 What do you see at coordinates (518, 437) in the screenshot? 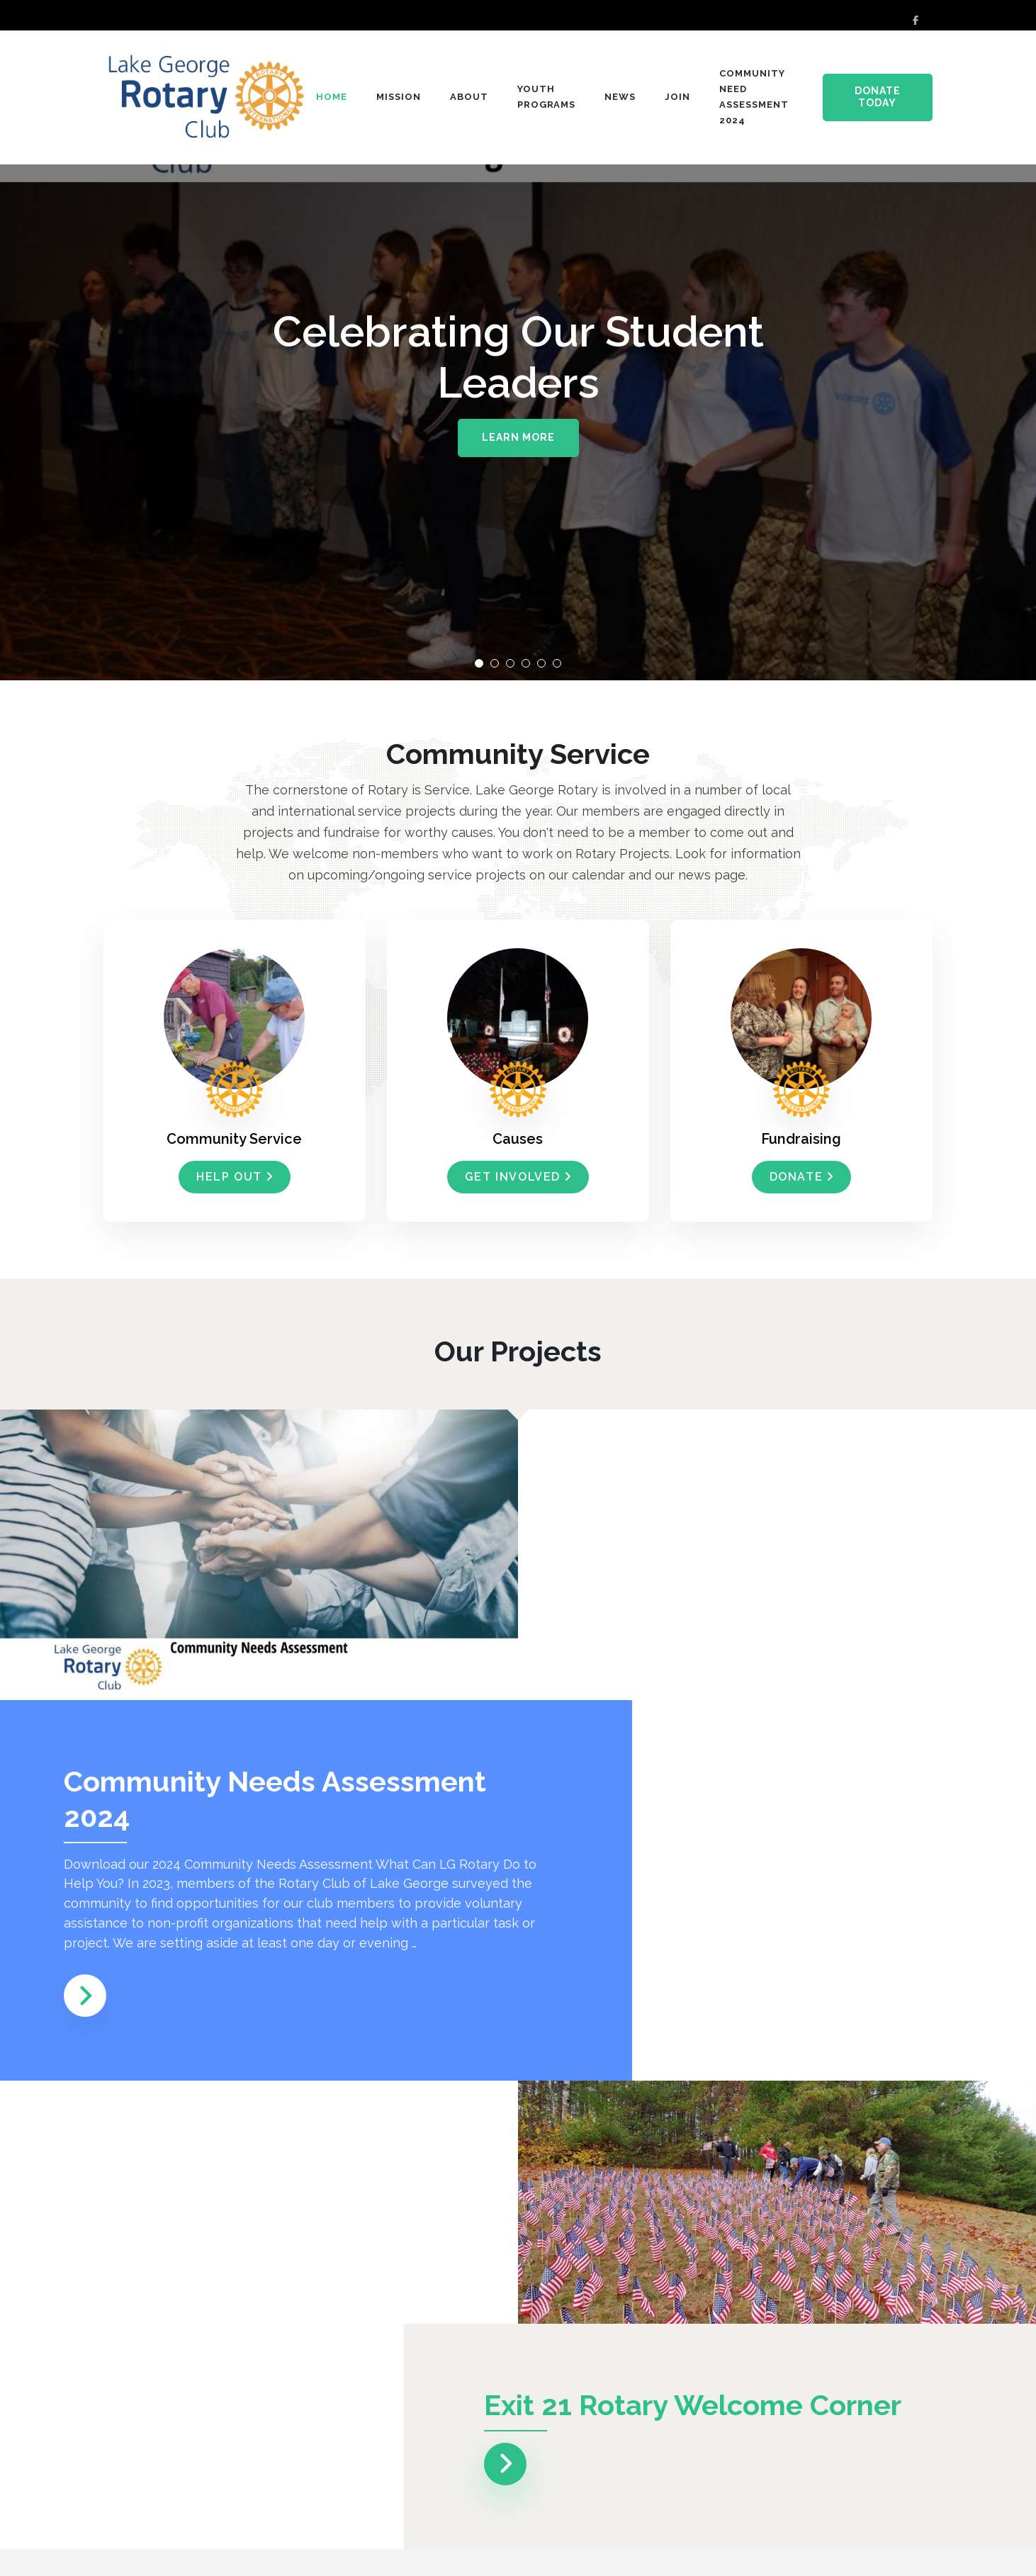
I see `Learn More` at bounding box center [518, 437].